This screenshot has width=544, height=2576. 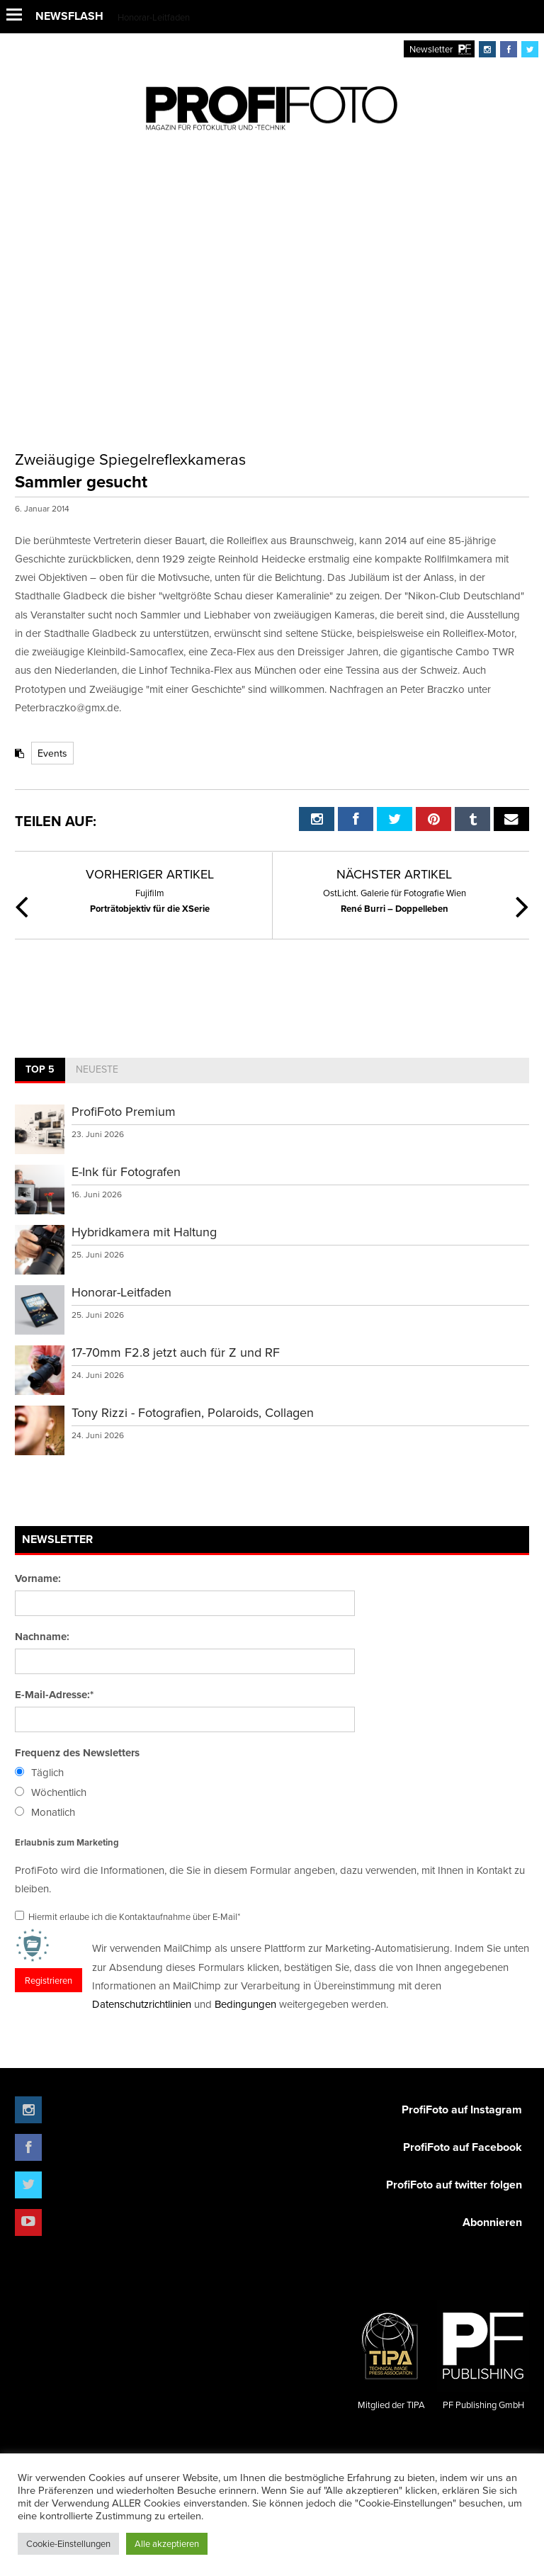 What do you see at coordinates (67, 1842) in the screenshot?
I see `Erlaubnis zum Marketing` at bounding box center [67, 1842].